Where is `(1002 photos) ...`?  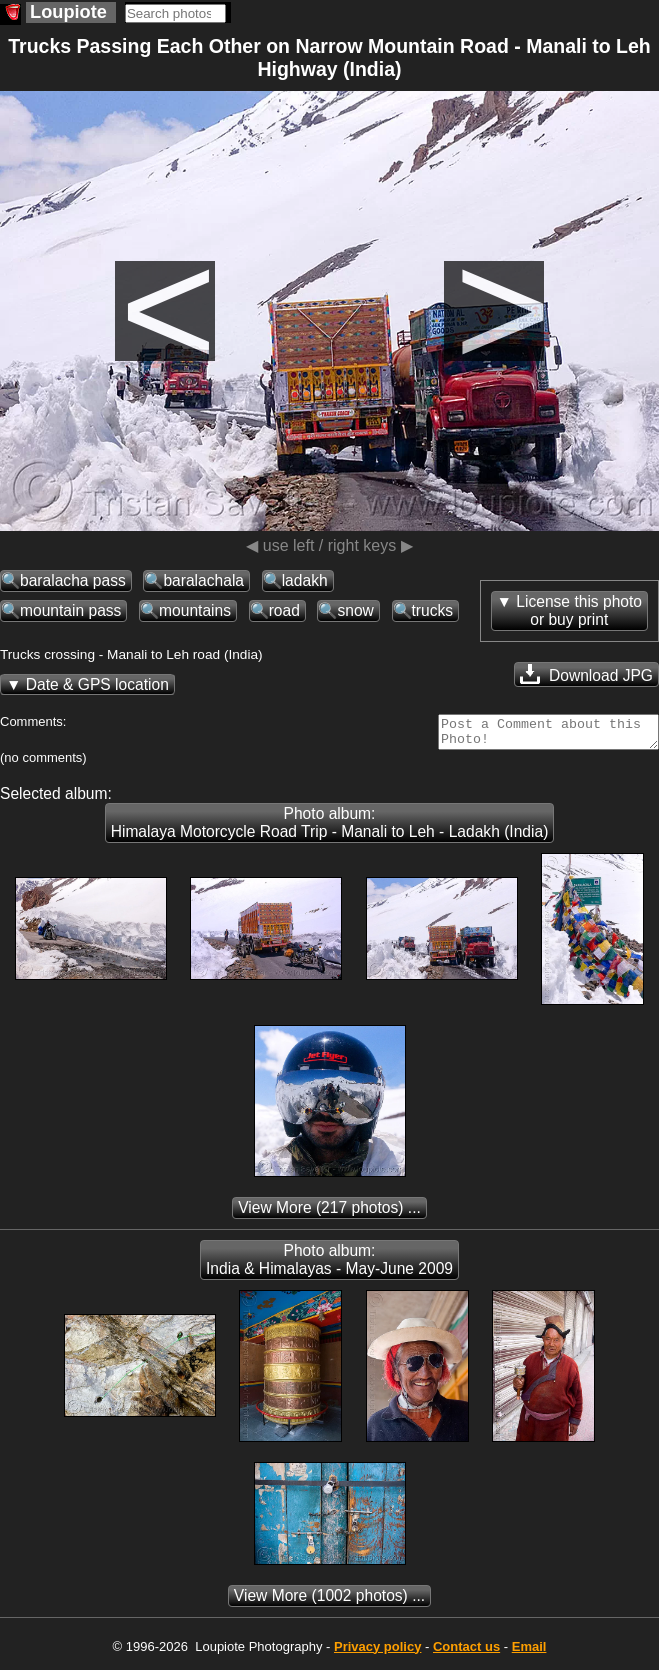 (1002 photos) ... is located at coordinates (329, 1601).